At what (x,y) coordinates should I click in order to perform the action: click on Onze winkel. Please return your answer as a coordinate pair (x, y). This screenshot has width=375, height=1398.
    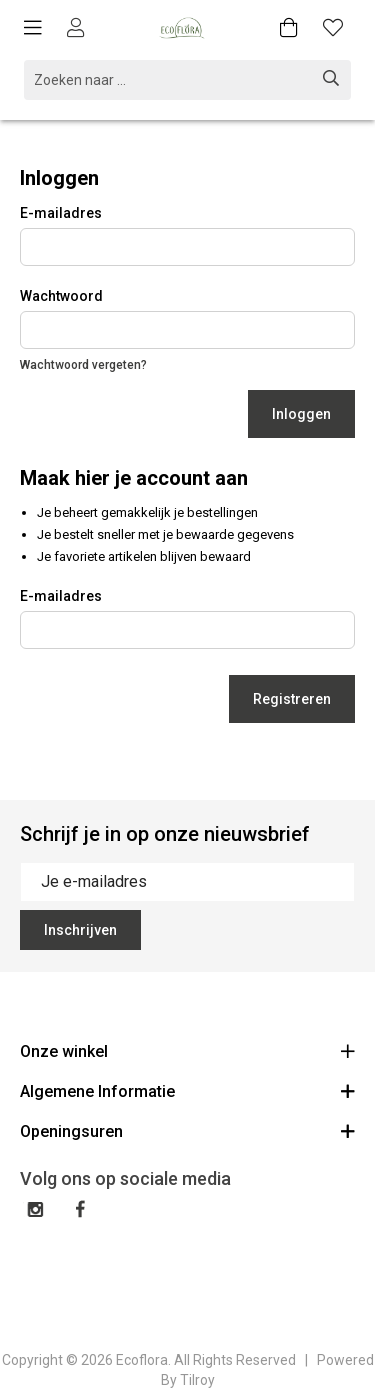
    Looking at the image, I should click on (187, 1050).